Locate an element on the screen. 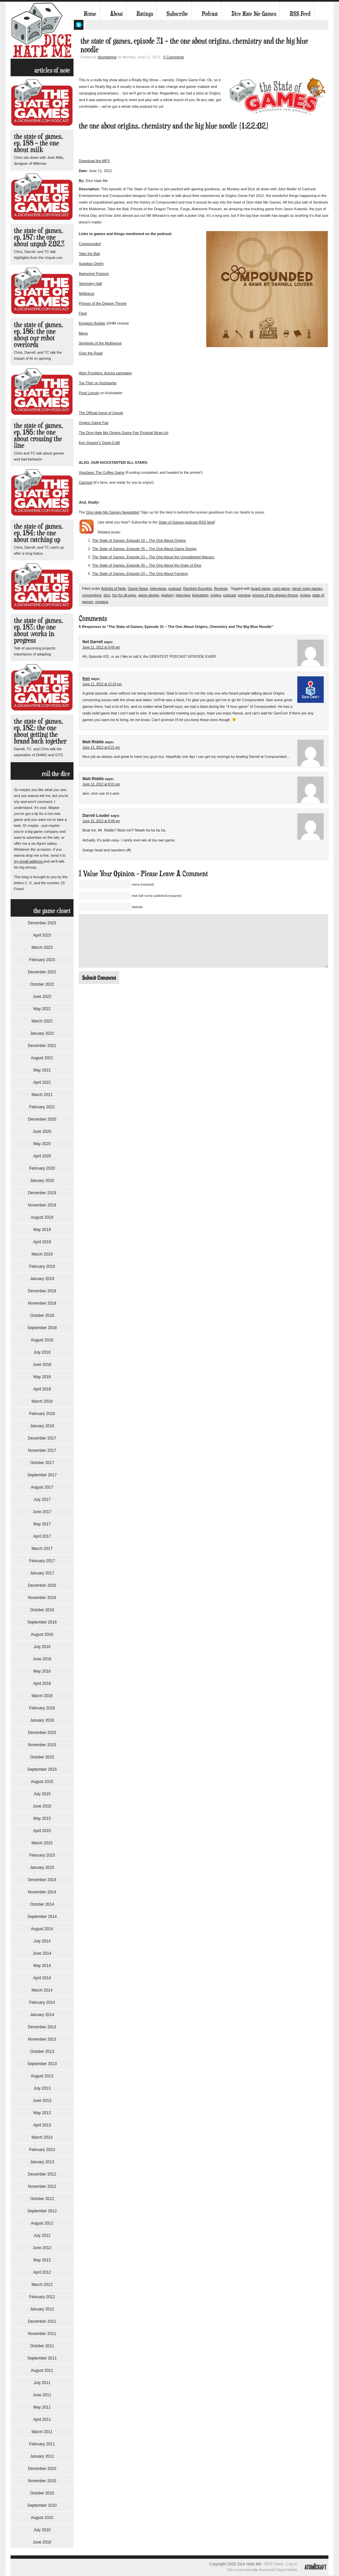  State of Games podcast RSS feed is located at coordinates (186, 522).